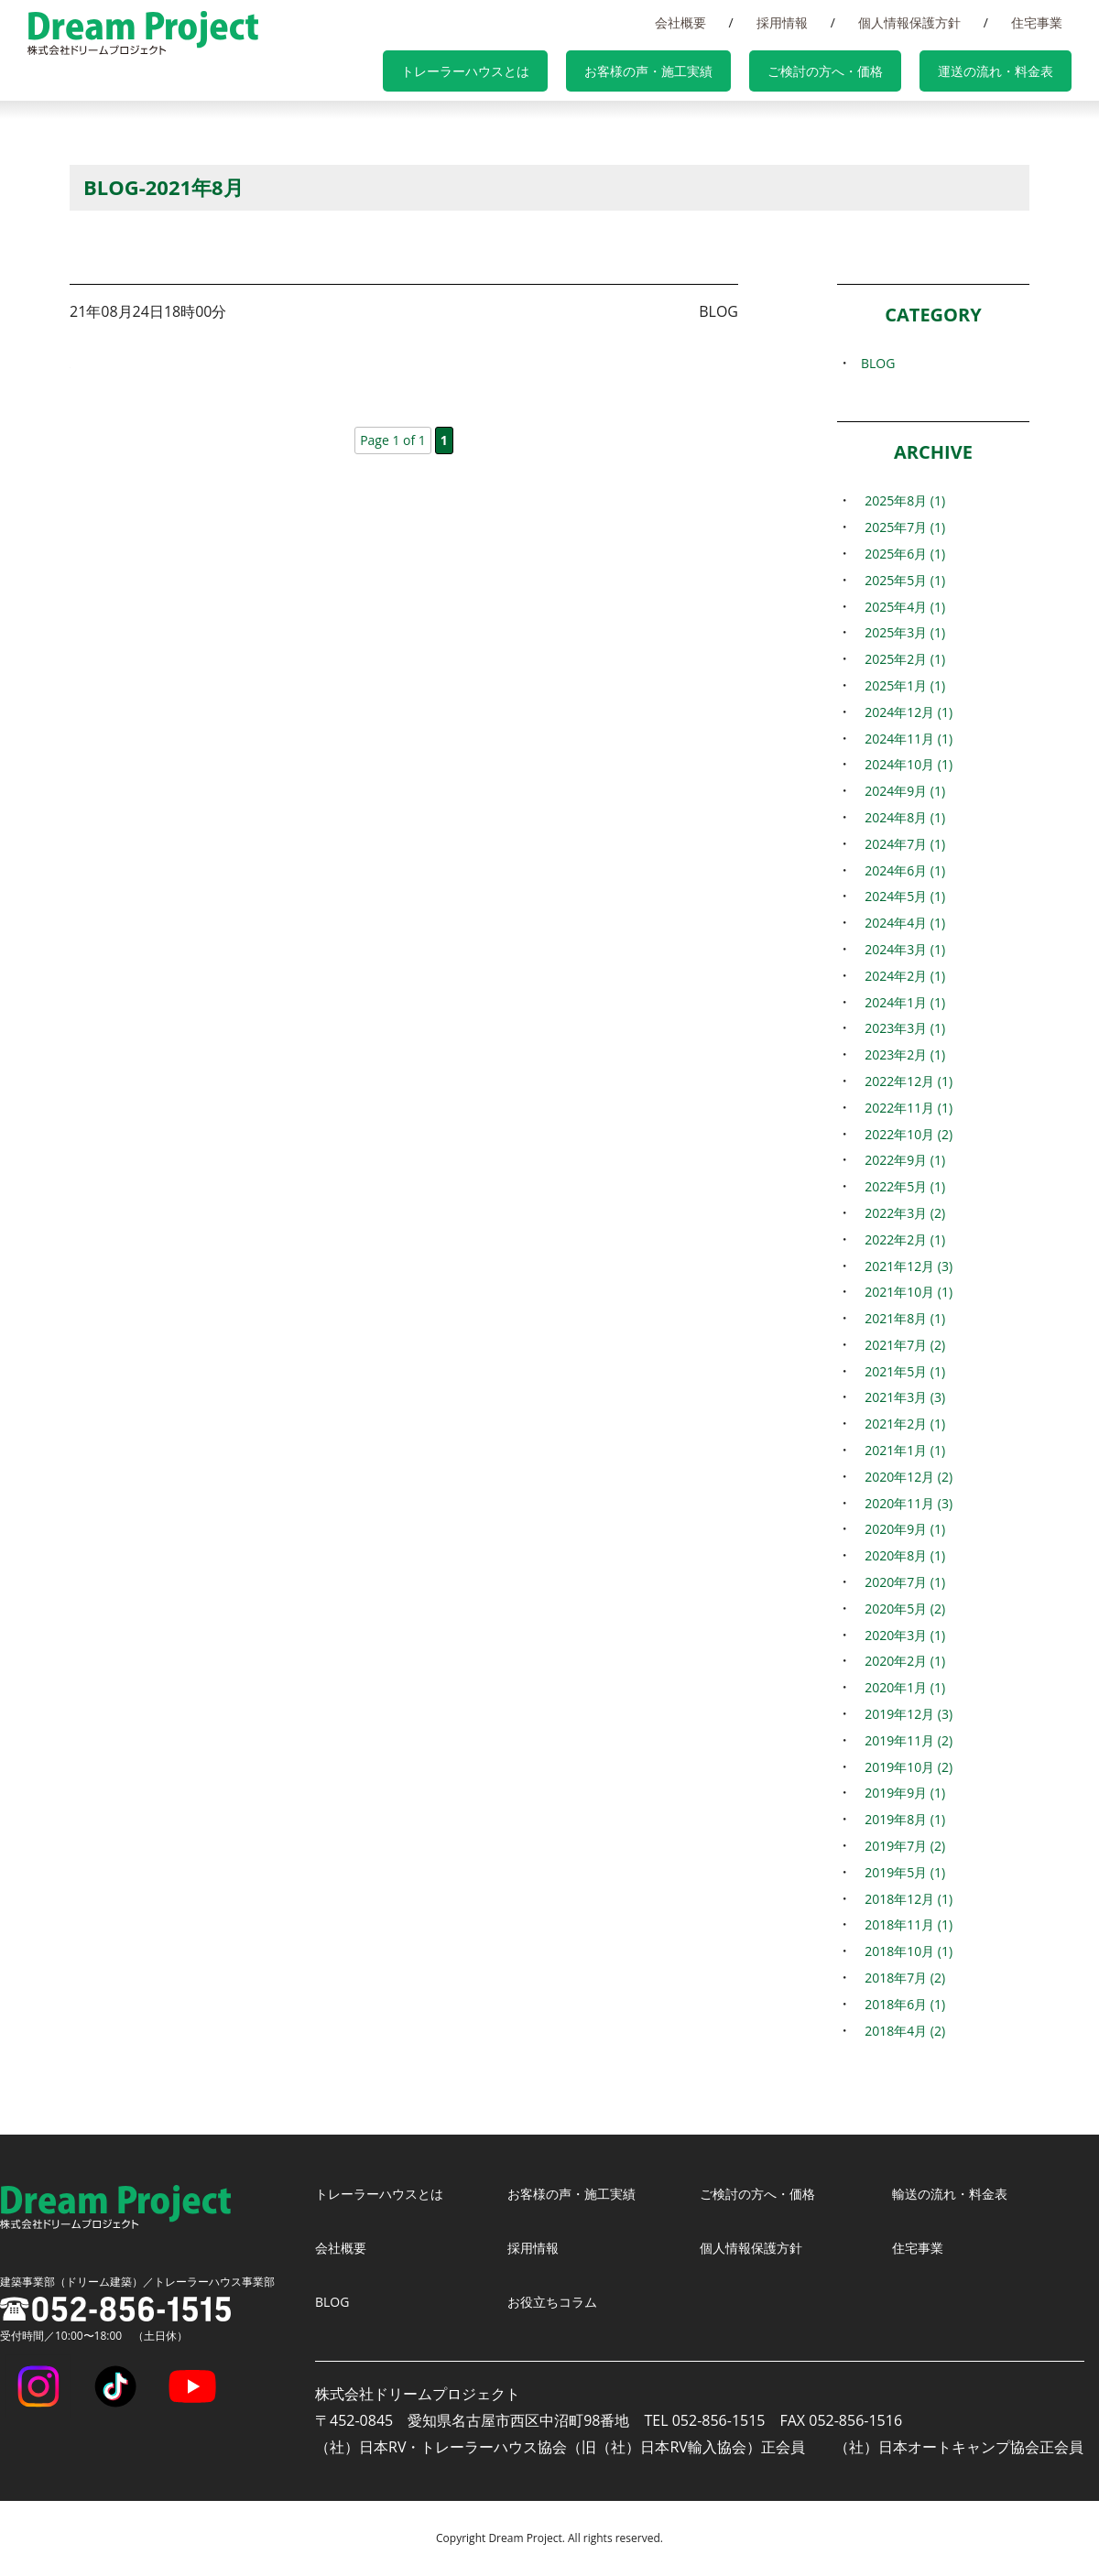  What do you see at coordinates (901, 1687) in the screenshot?
I see `2020年1月 (1)` at bounding box center [901, 1687].